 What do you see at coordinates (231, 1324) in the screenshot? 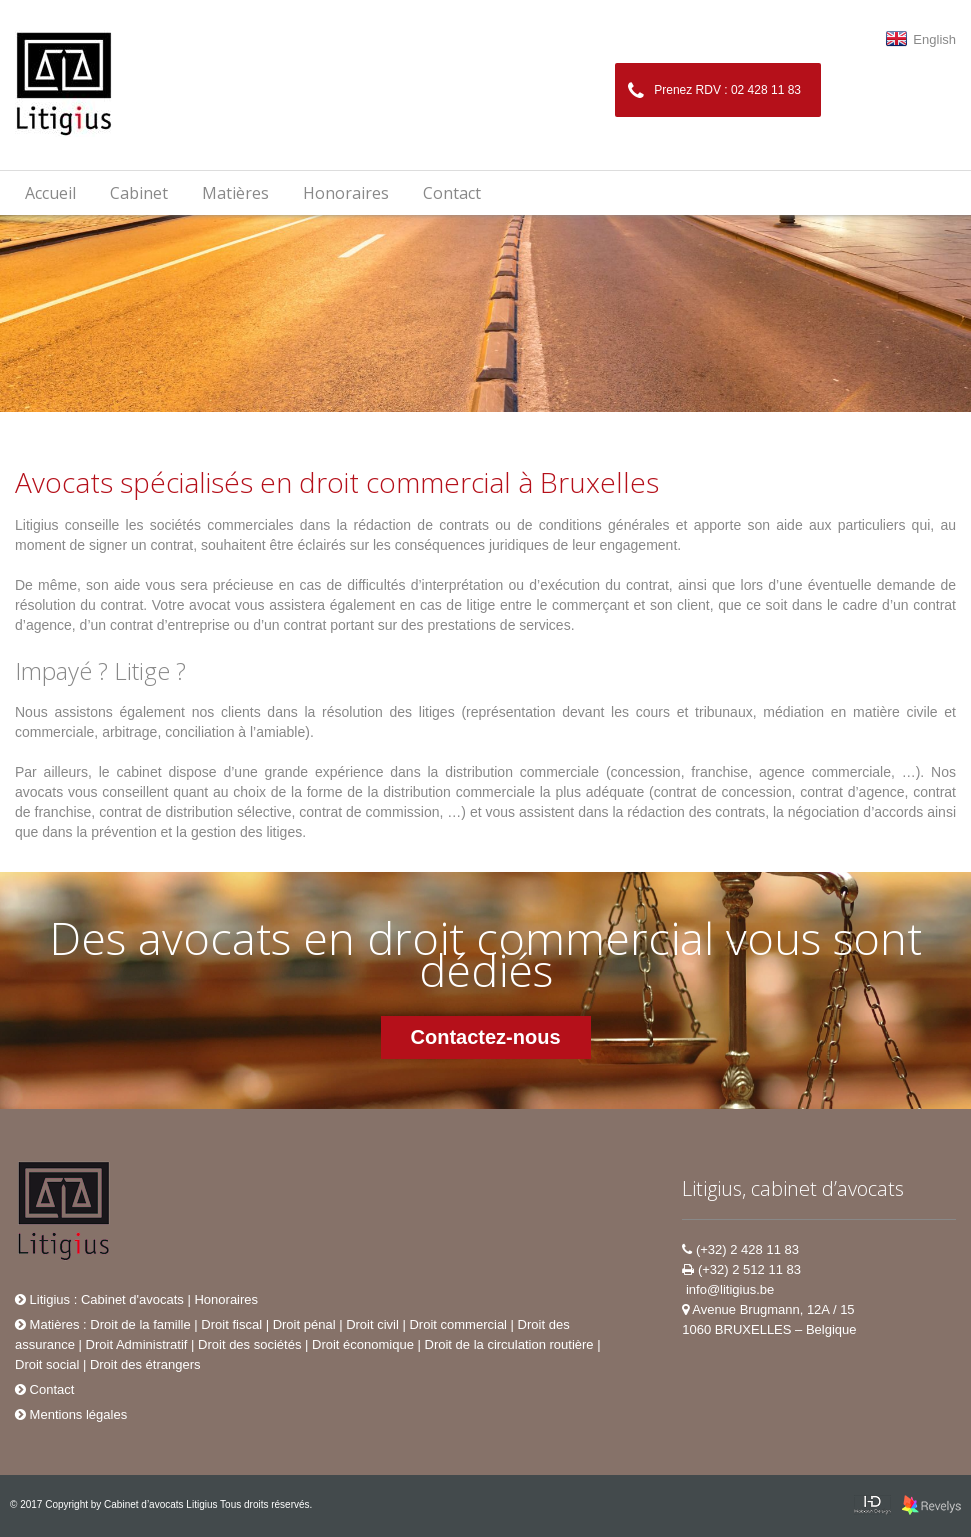
I see `Droit fiscal` at bounding box center [231, 1324].